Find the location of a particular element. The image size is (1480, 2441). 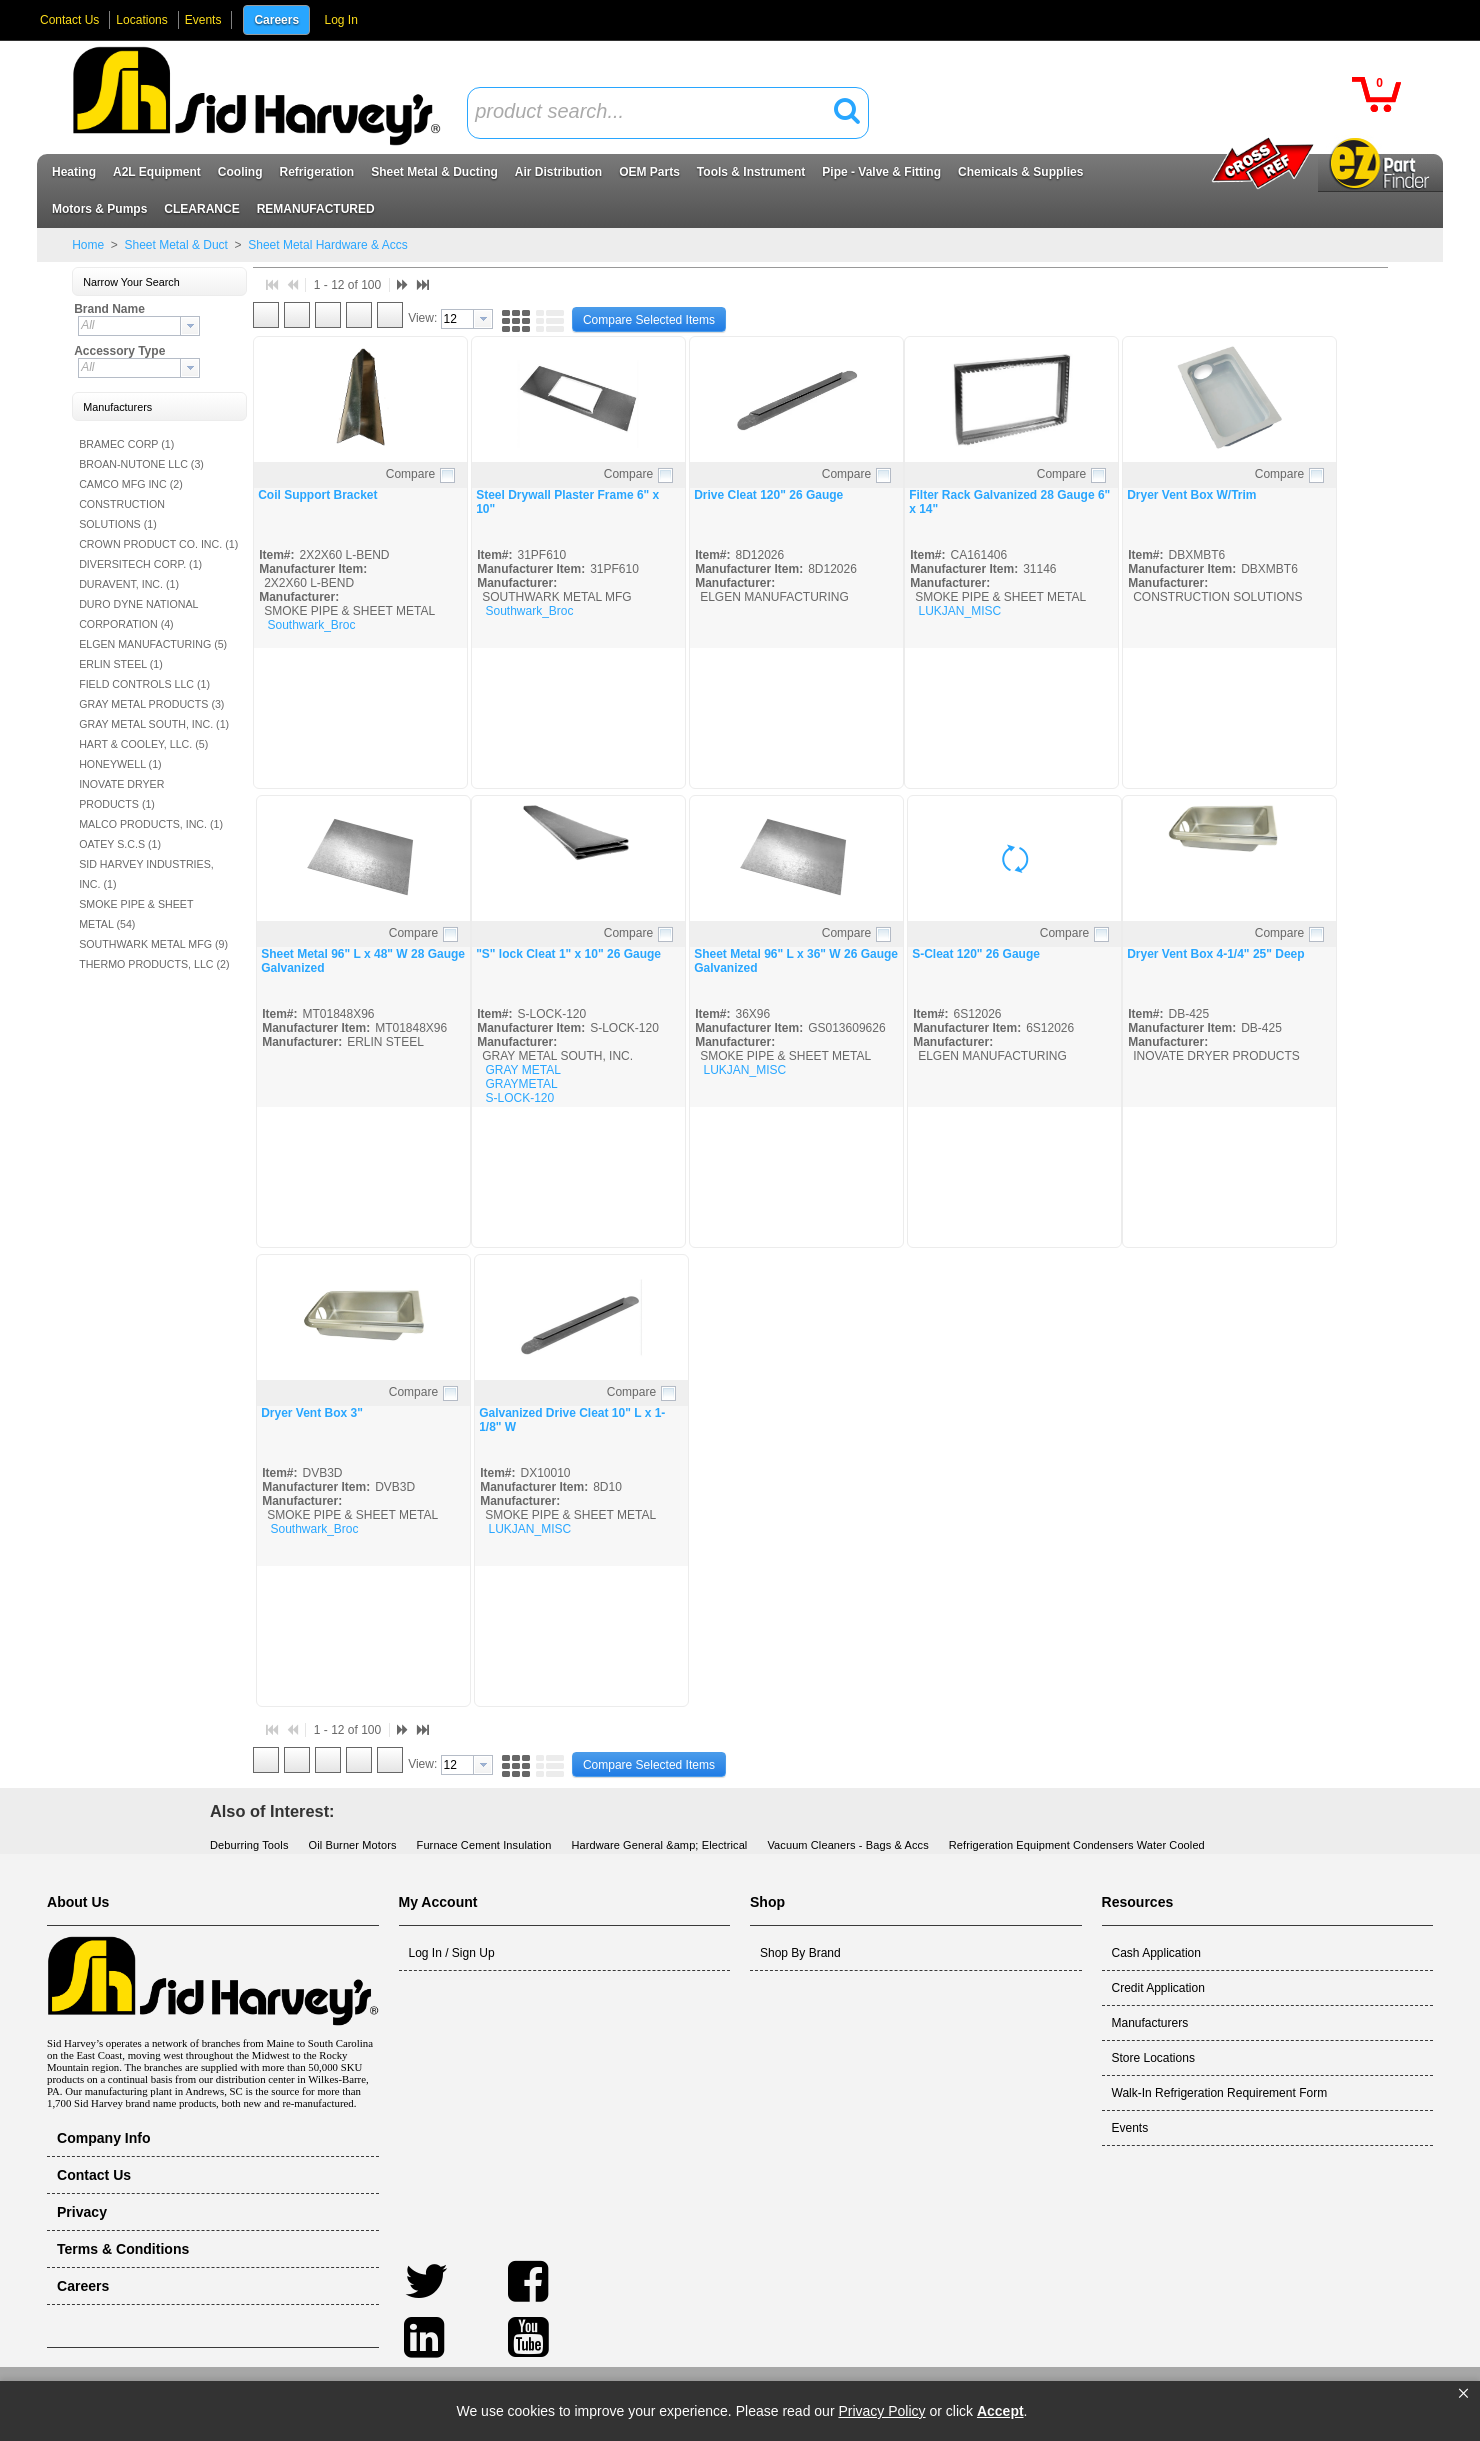

GRAY METAL PRODUCTS (3) is located at coordinates (151, 704).